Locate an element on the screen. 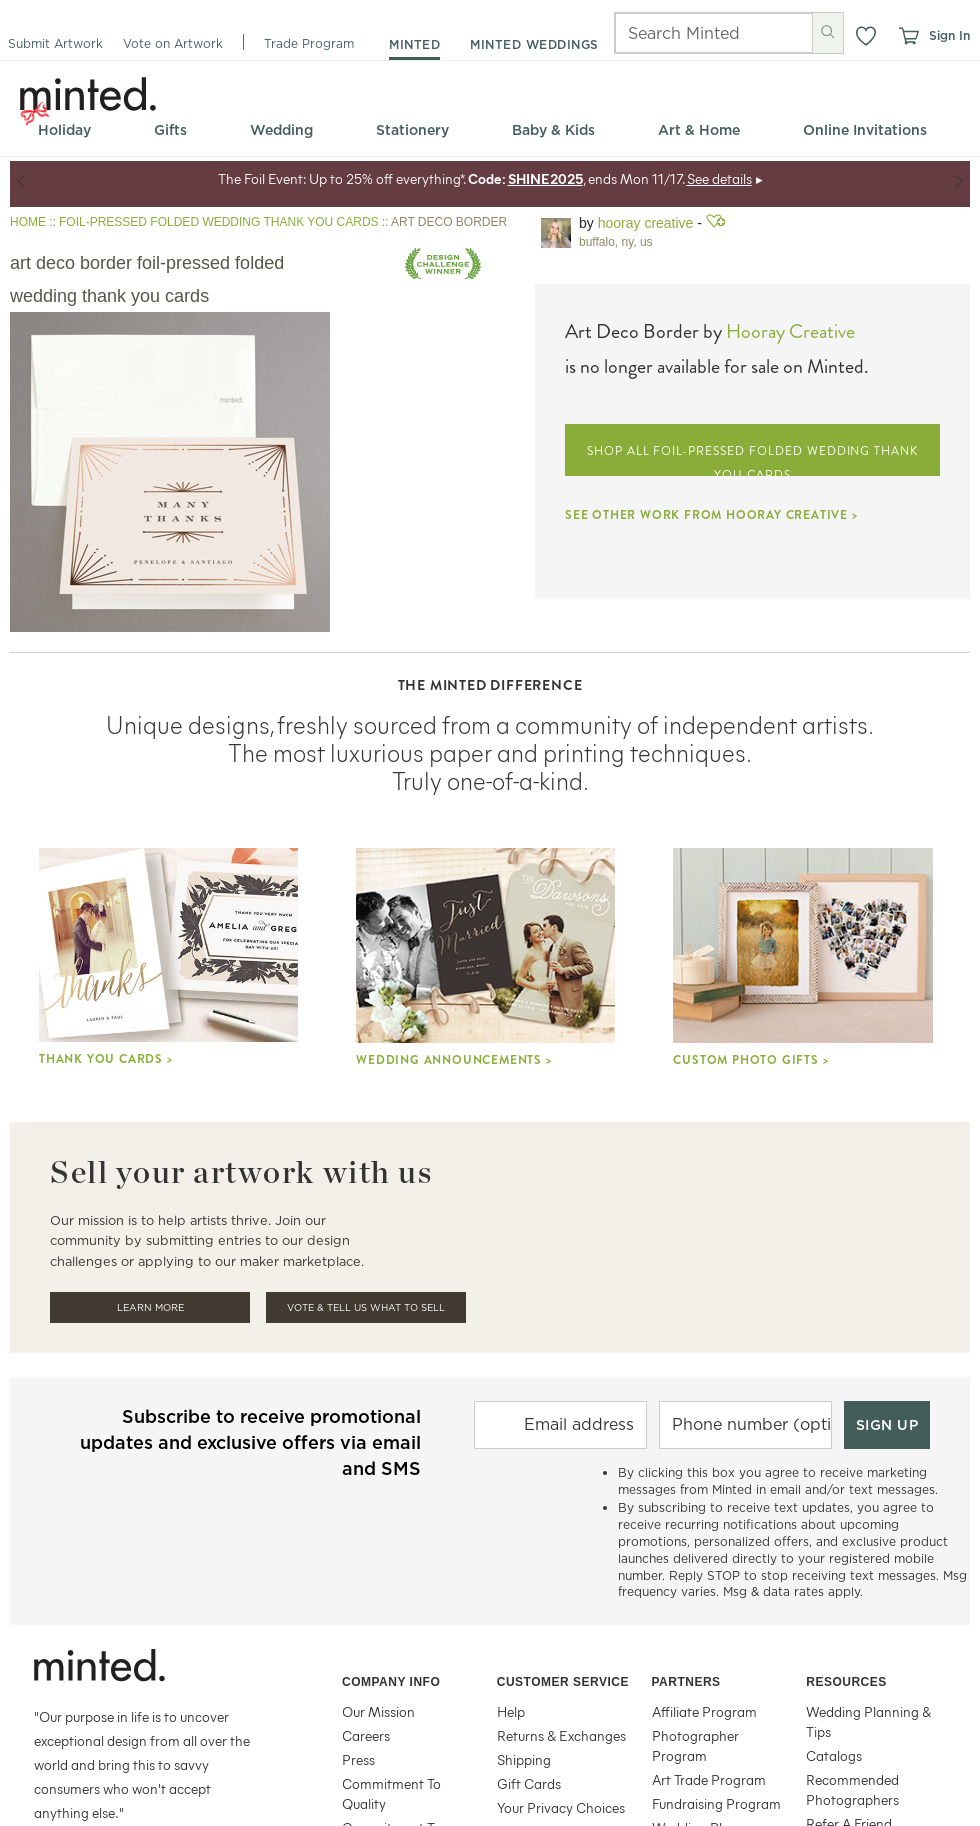 This screenshot has height=1826, width=980. Returns & Exchanges is located at coordinates (561, 1735).